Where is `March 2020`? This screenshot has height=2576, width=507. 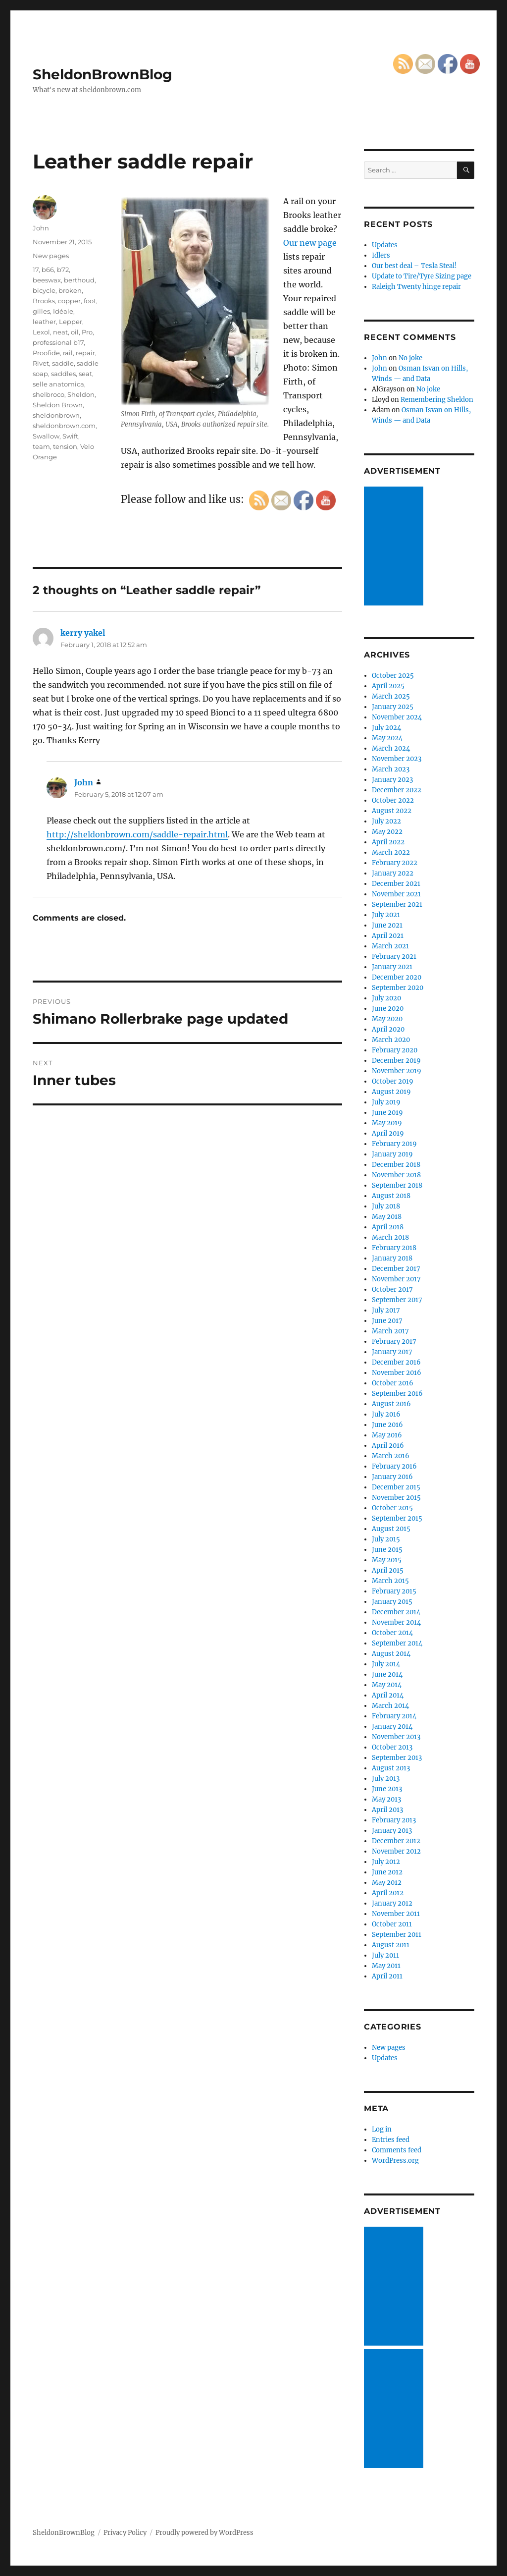 March 2020 is located at coordinates (391, 1040).